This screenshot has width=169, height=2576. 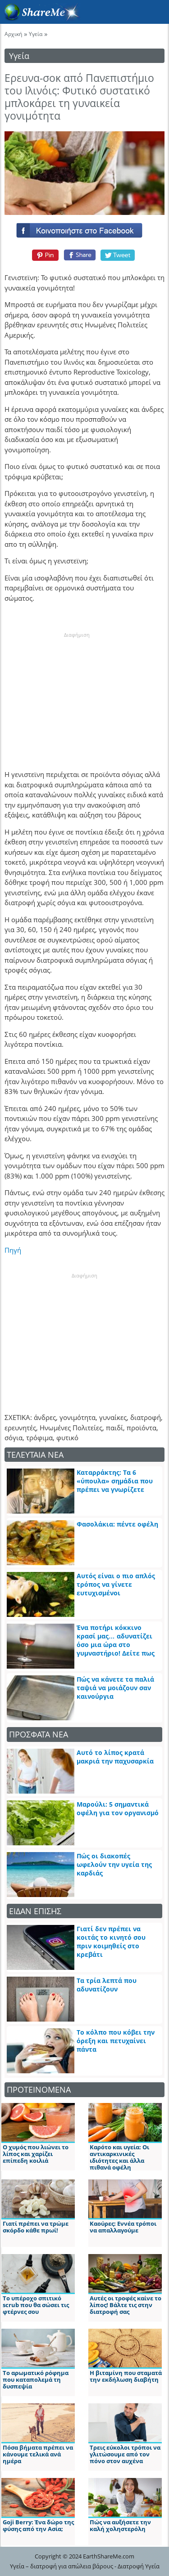 What do you see at coordinates (13, 1250) in the screenshot?
I see `Πηγή` at bounding box center [13, 1250].